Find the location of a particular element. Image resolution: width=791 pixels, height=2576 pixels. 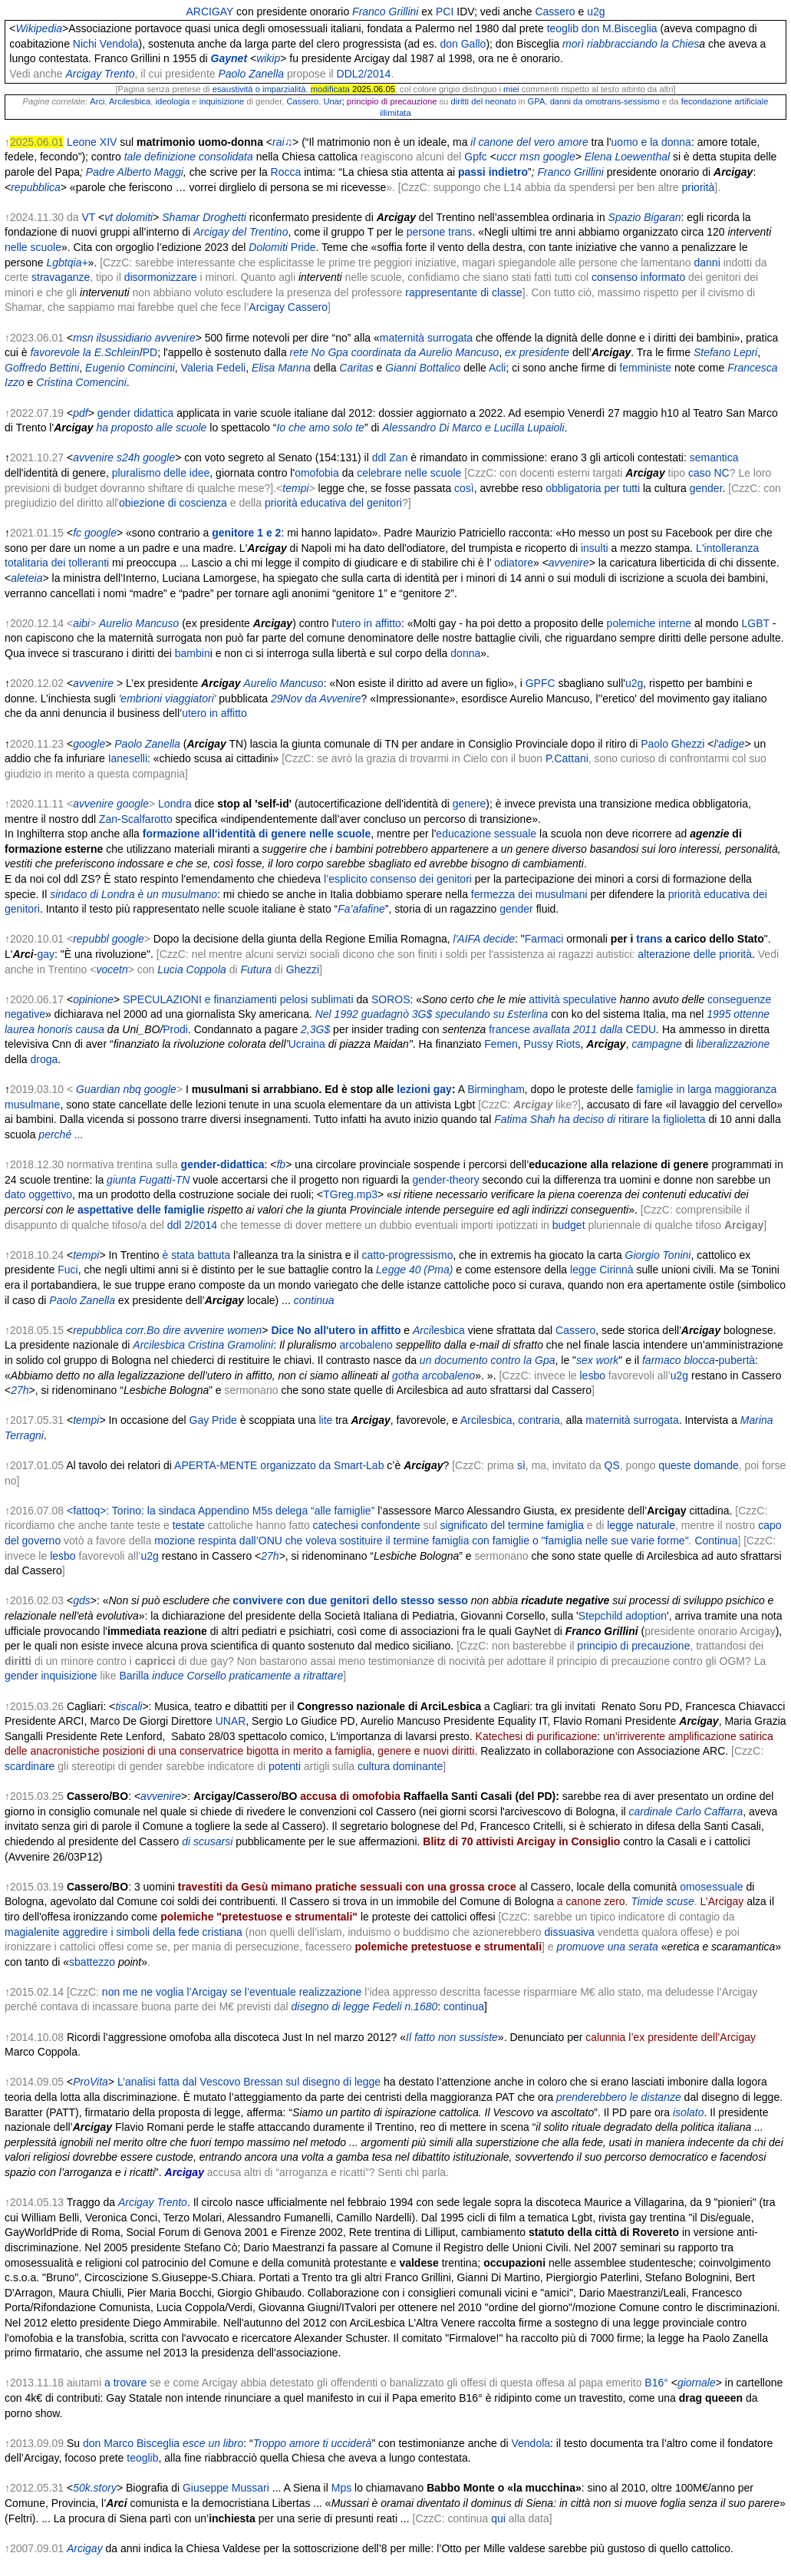

Alberto Maggi is located at coordinates (150, 172).